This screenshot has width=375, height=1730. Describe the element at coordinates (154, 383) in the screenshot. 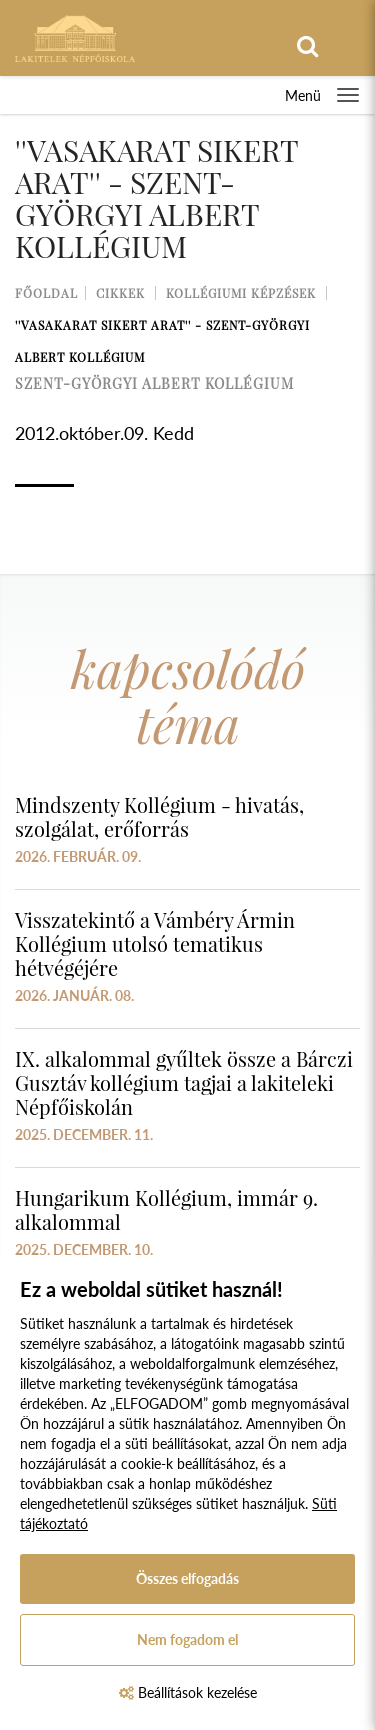

I see `szent-györgyi albert kollégium` at that location.